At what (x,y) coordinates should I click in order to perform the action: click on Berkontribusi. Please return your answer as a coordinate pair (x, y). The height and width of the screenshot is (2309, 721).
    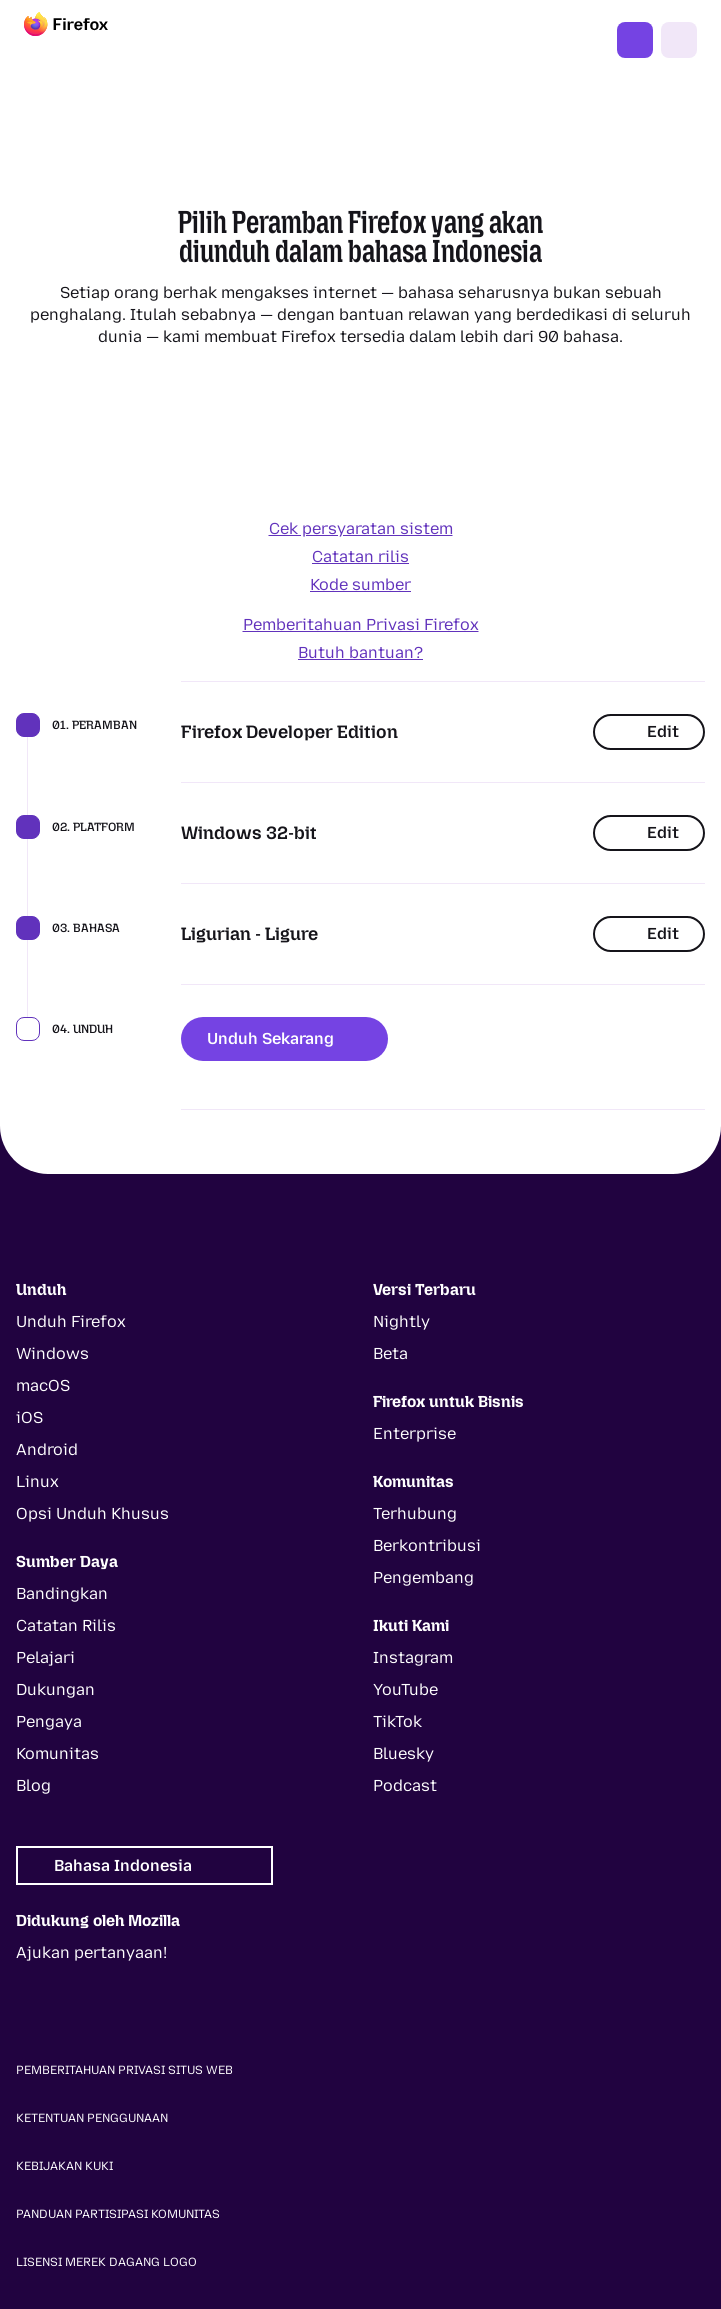
    Looking at the image, I should click on (427, 1545).